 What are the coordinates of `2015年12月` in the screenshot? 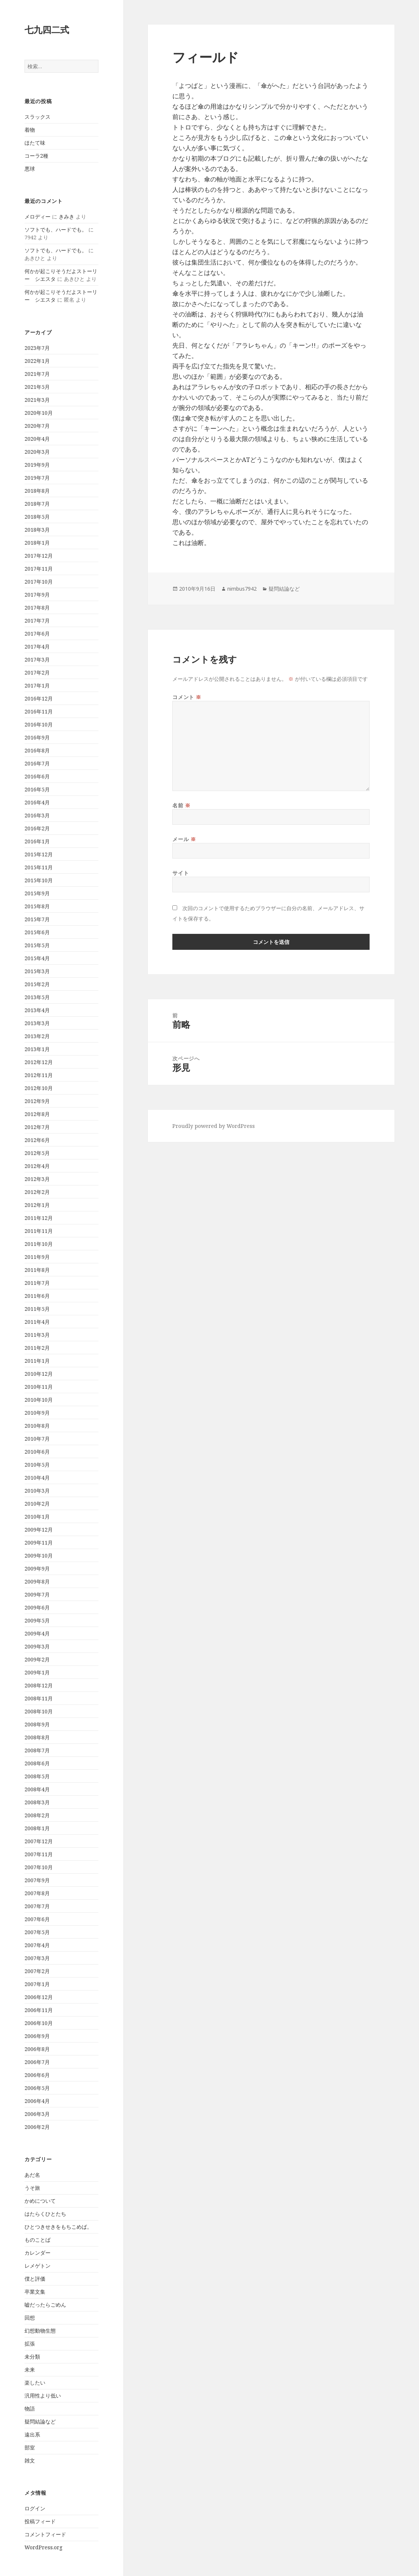 It's located at (39, 854).